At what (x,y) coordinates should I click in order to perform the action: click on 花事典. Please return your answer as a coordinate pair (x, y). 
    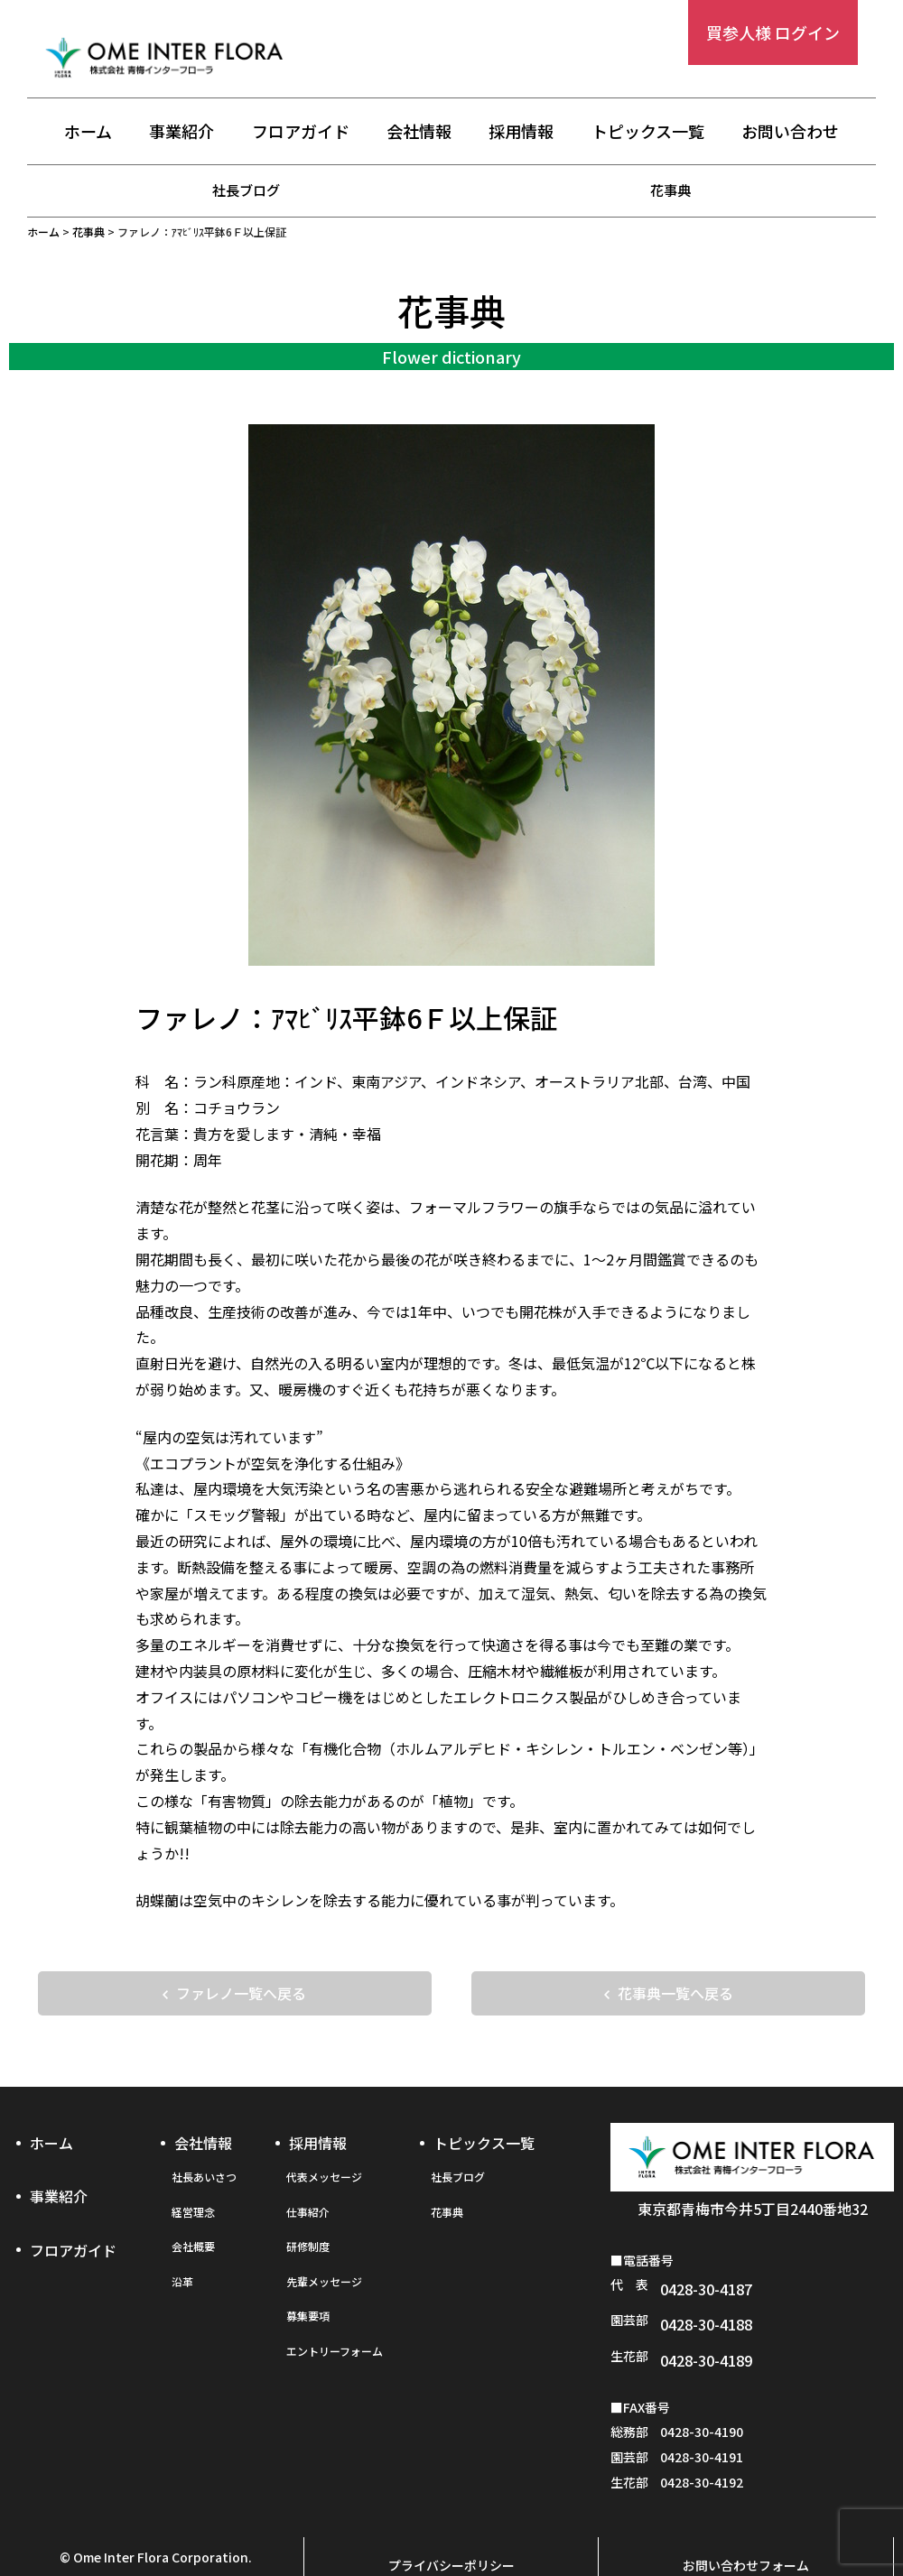
    Looking at the image, I should click on (671, 189).